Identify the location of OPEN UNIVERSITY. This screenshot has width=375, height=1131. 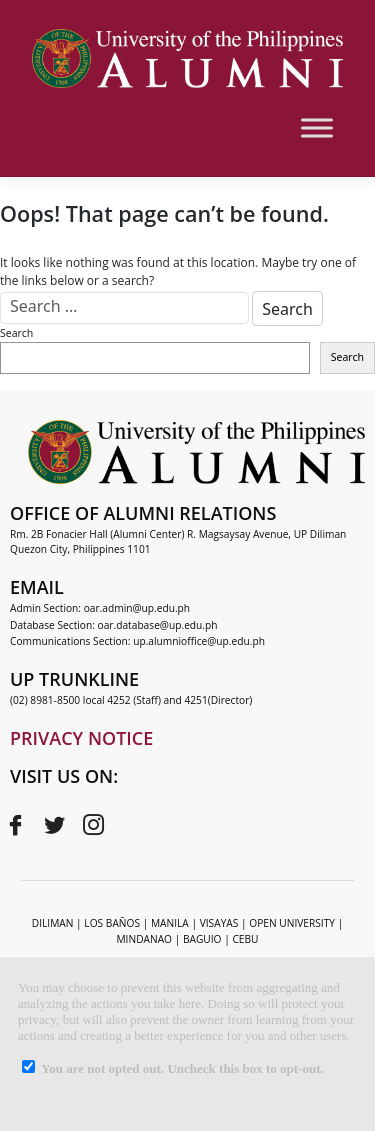
(292, 923).